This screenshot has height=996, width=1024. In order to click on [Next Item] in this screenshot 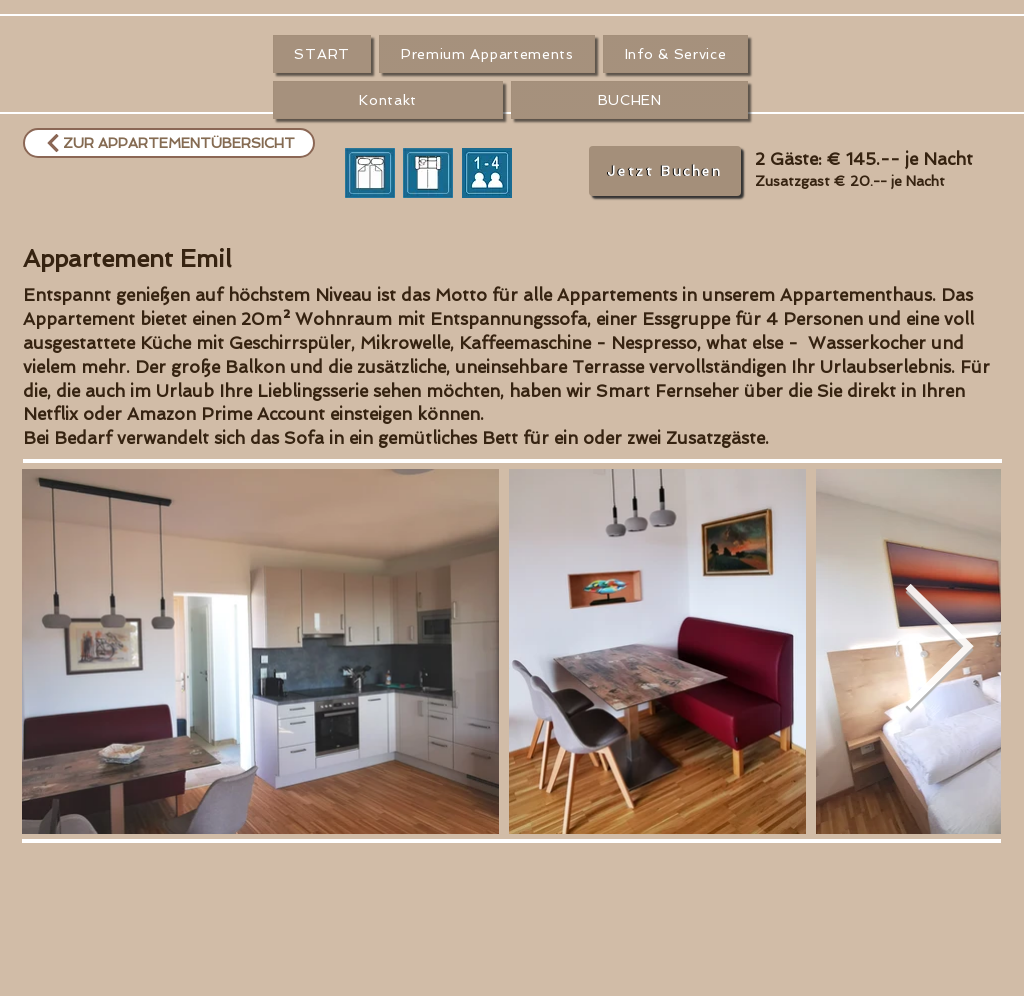, I will do `click(938, 652)`.